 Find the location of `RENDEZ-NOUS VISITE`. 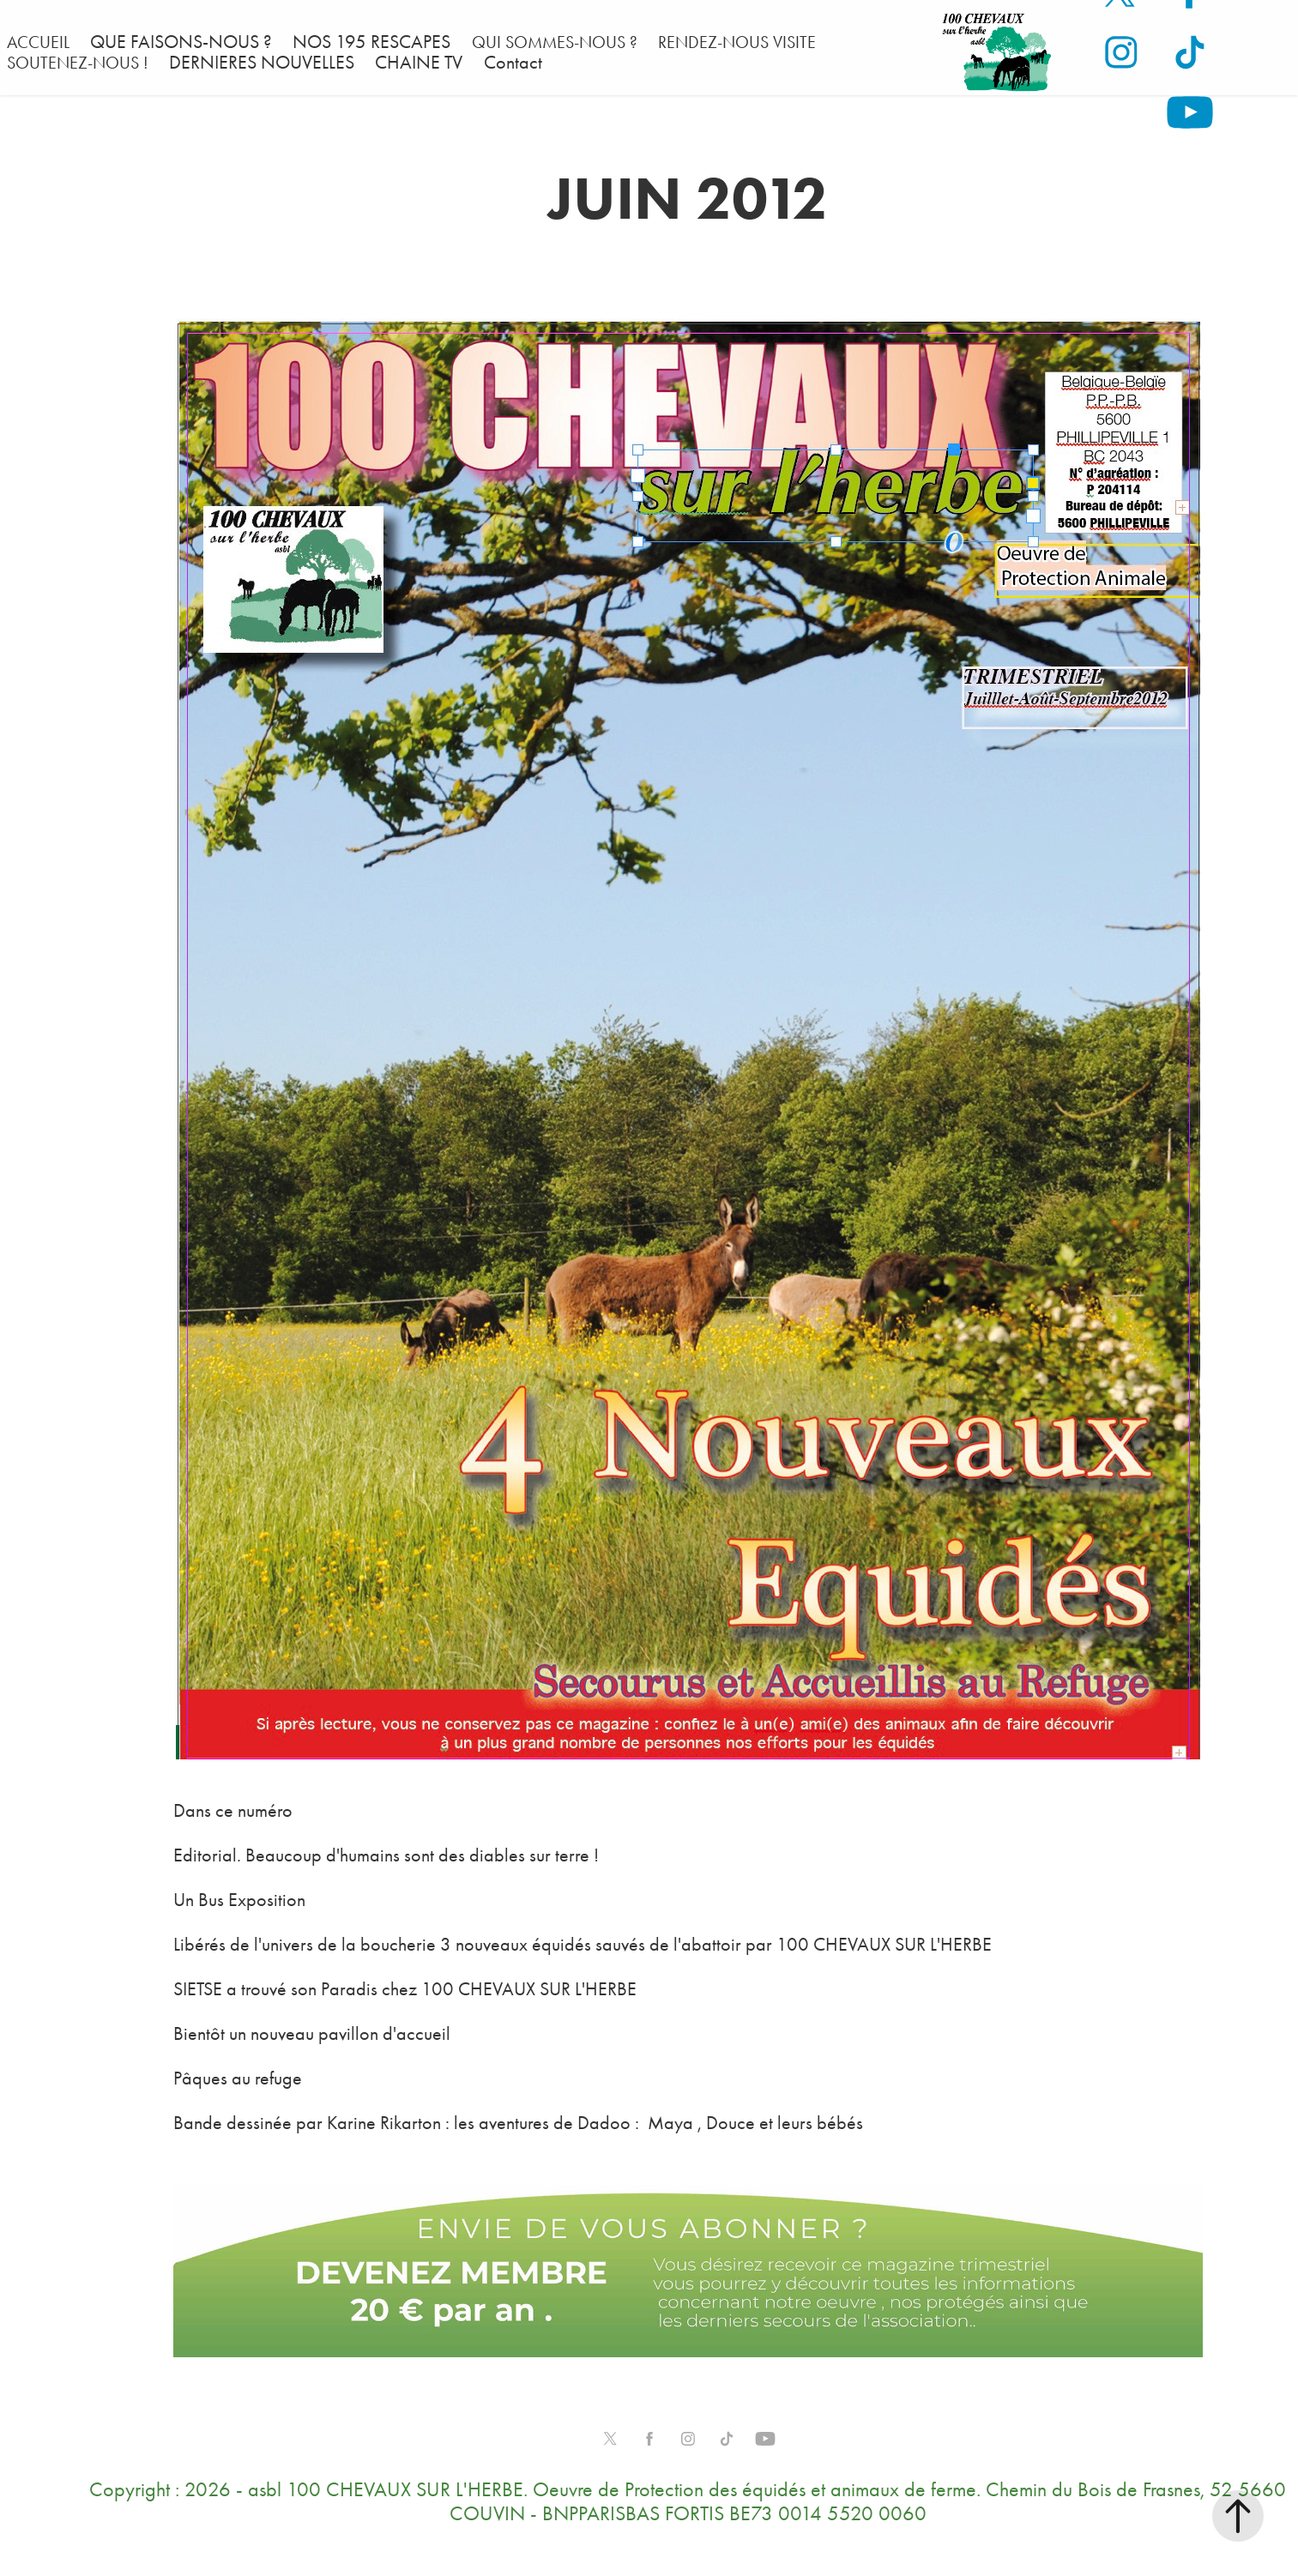

RENDEZ-NOUS VISITE is located at coordinates (737, 42).